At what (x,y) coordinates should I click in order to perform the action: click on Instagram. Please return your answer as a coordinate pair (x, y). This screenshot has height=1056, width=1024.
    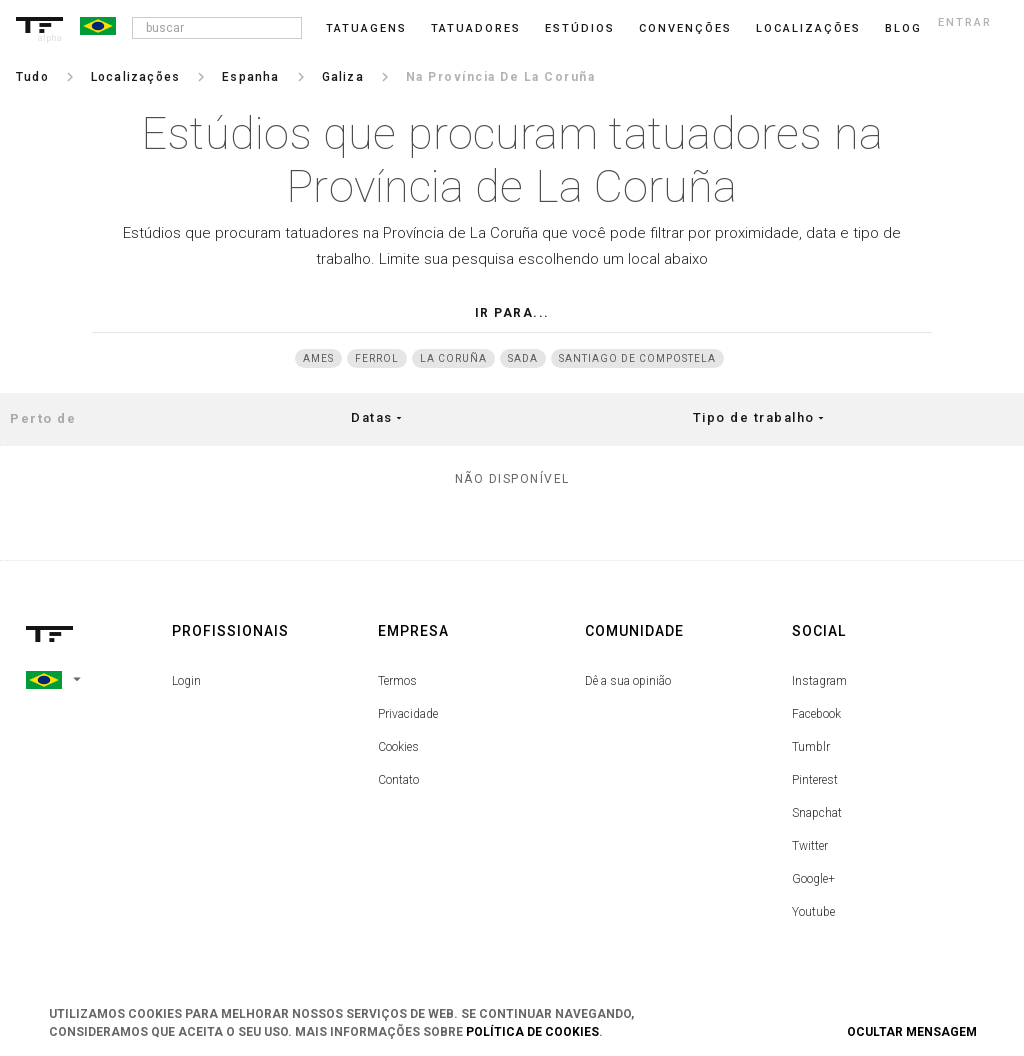
    Looking at the image, I should click on (819, 681).